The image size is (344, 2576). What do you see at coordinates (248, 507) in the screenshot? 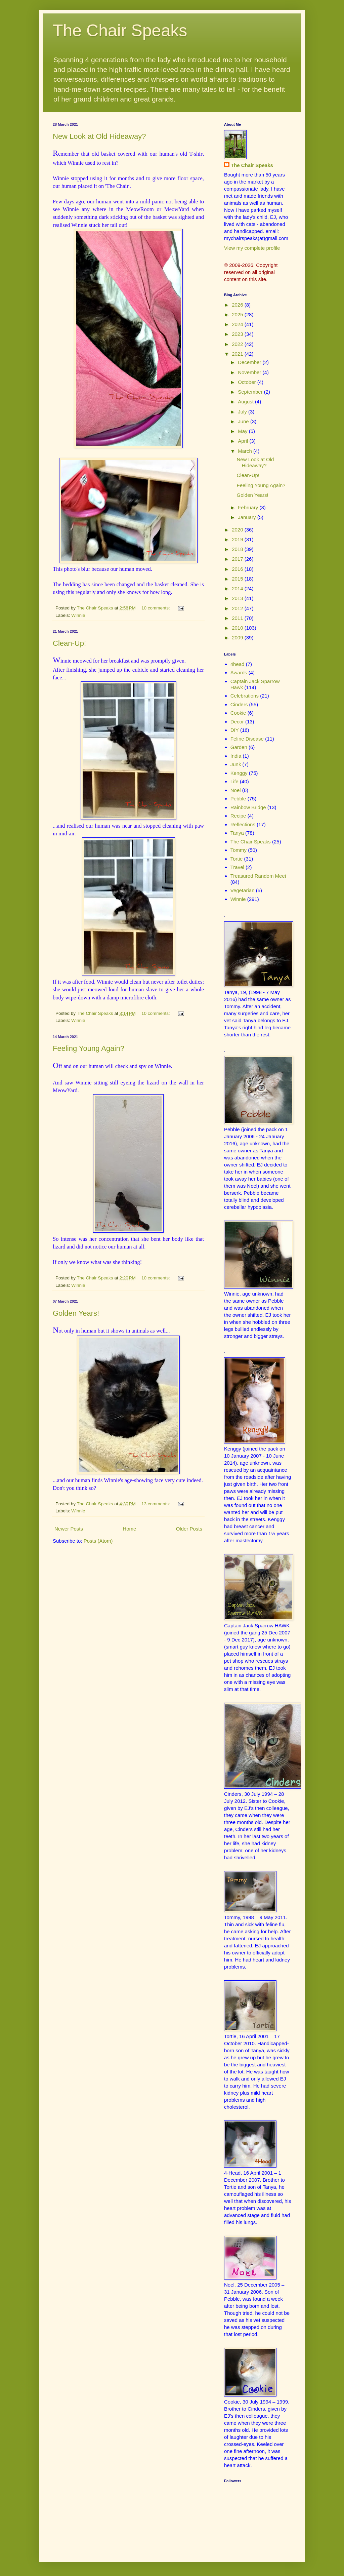
I see `February` at bounding box center [248, 507].